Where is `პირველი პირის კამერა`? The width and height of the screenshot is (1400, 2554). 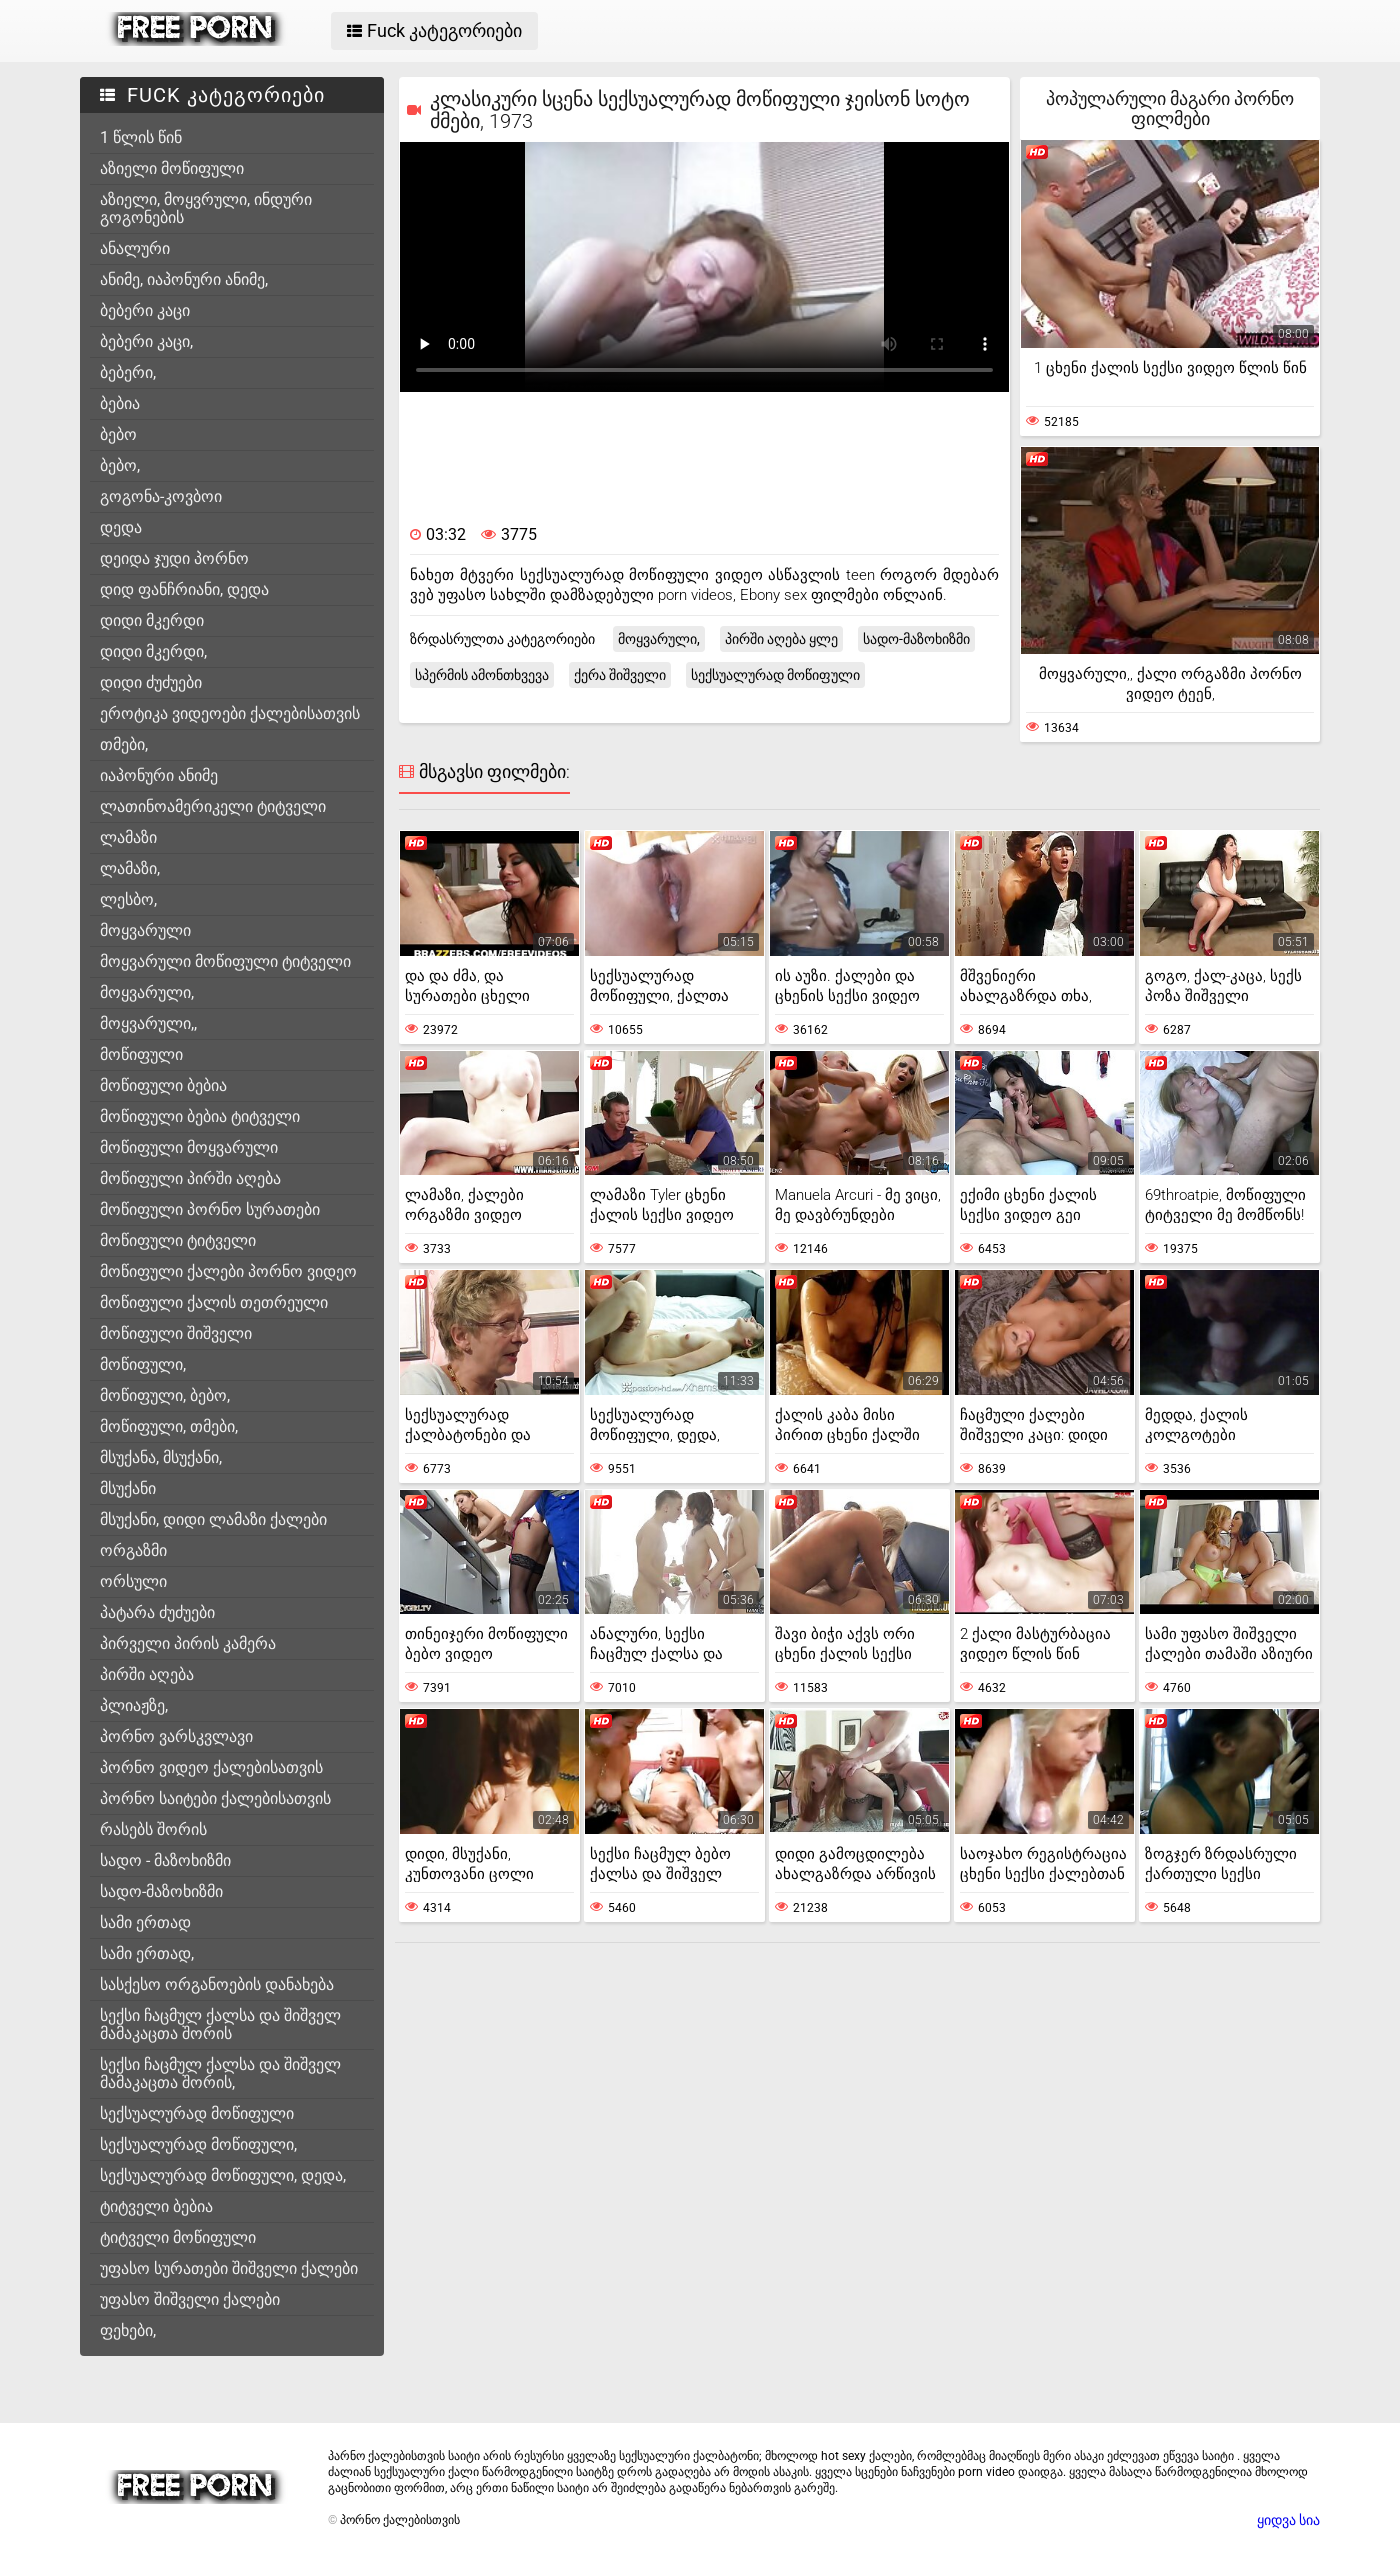
პირველი პირის კამერა is located at coordinates (188, 1643).